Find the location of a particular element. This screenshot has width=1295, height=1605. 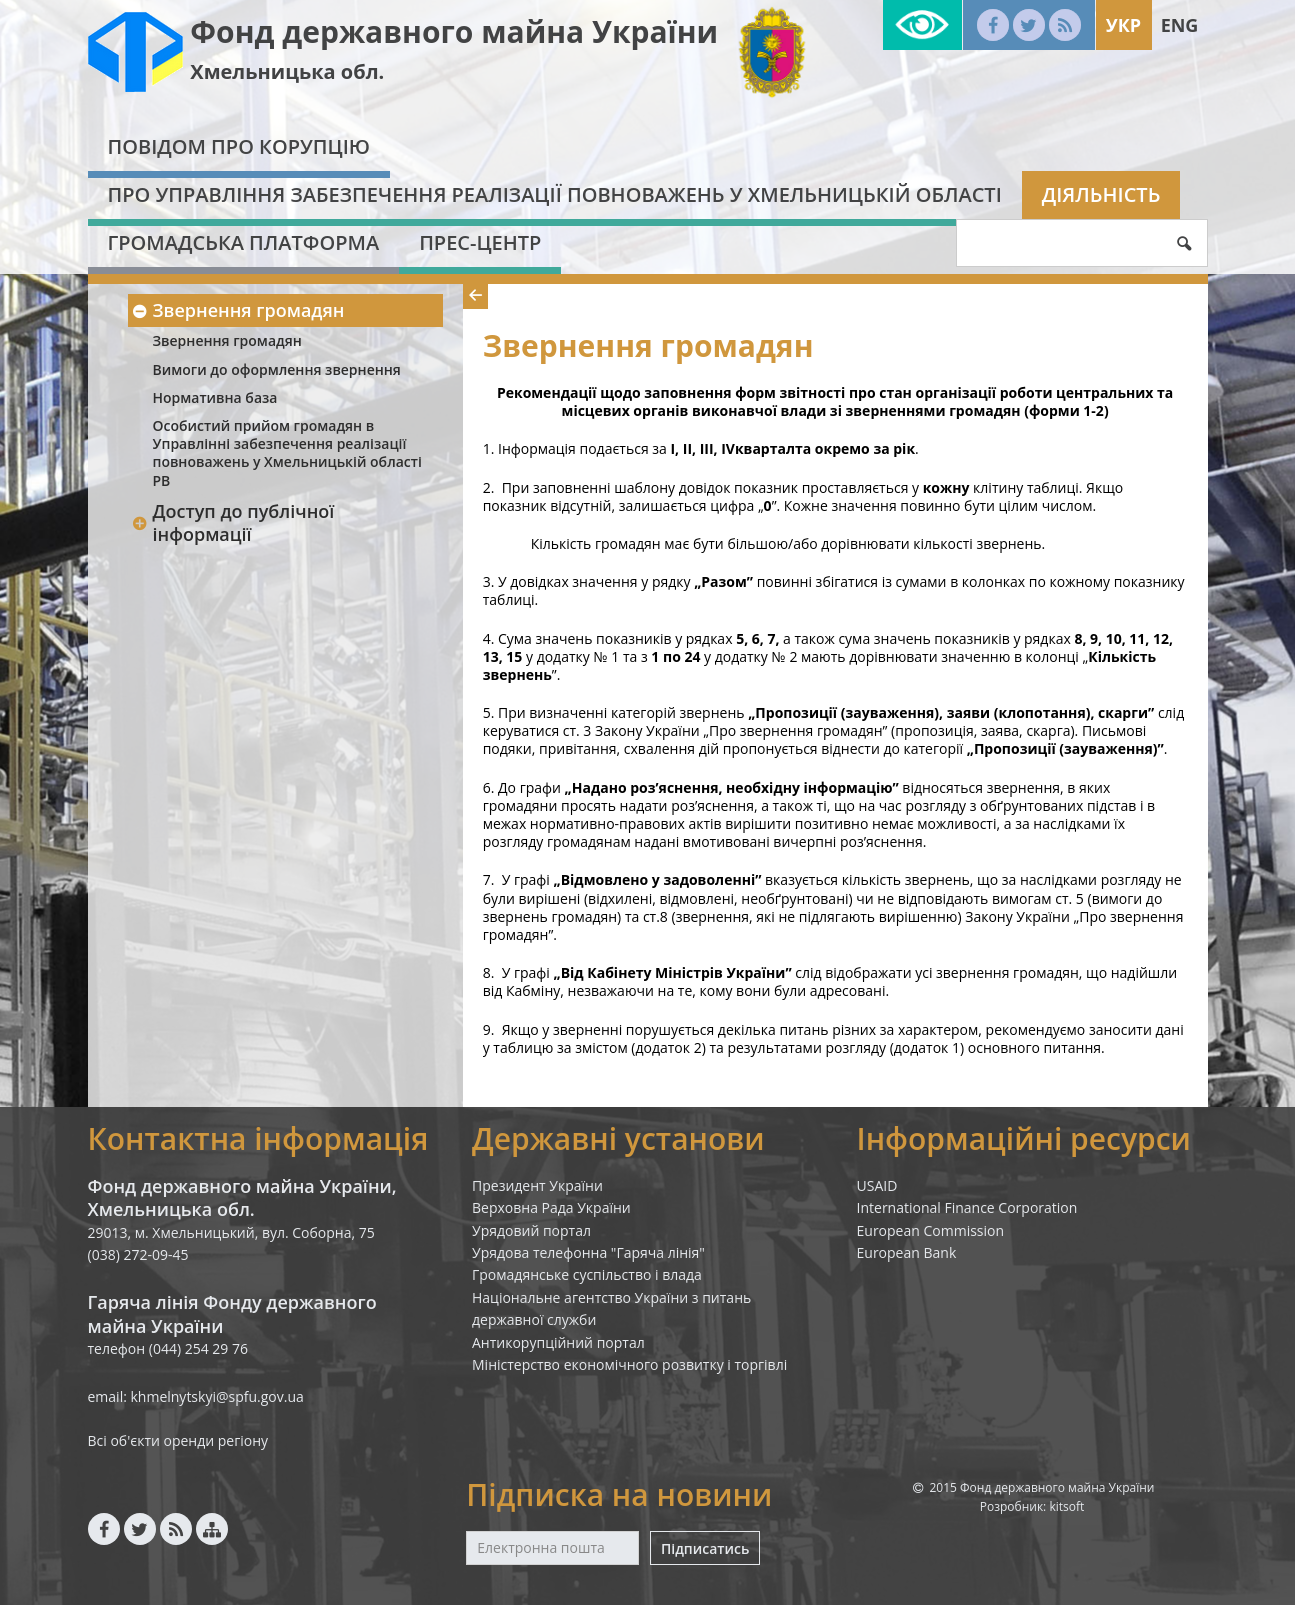

Підписатись is located at coordinates (705, 1548).